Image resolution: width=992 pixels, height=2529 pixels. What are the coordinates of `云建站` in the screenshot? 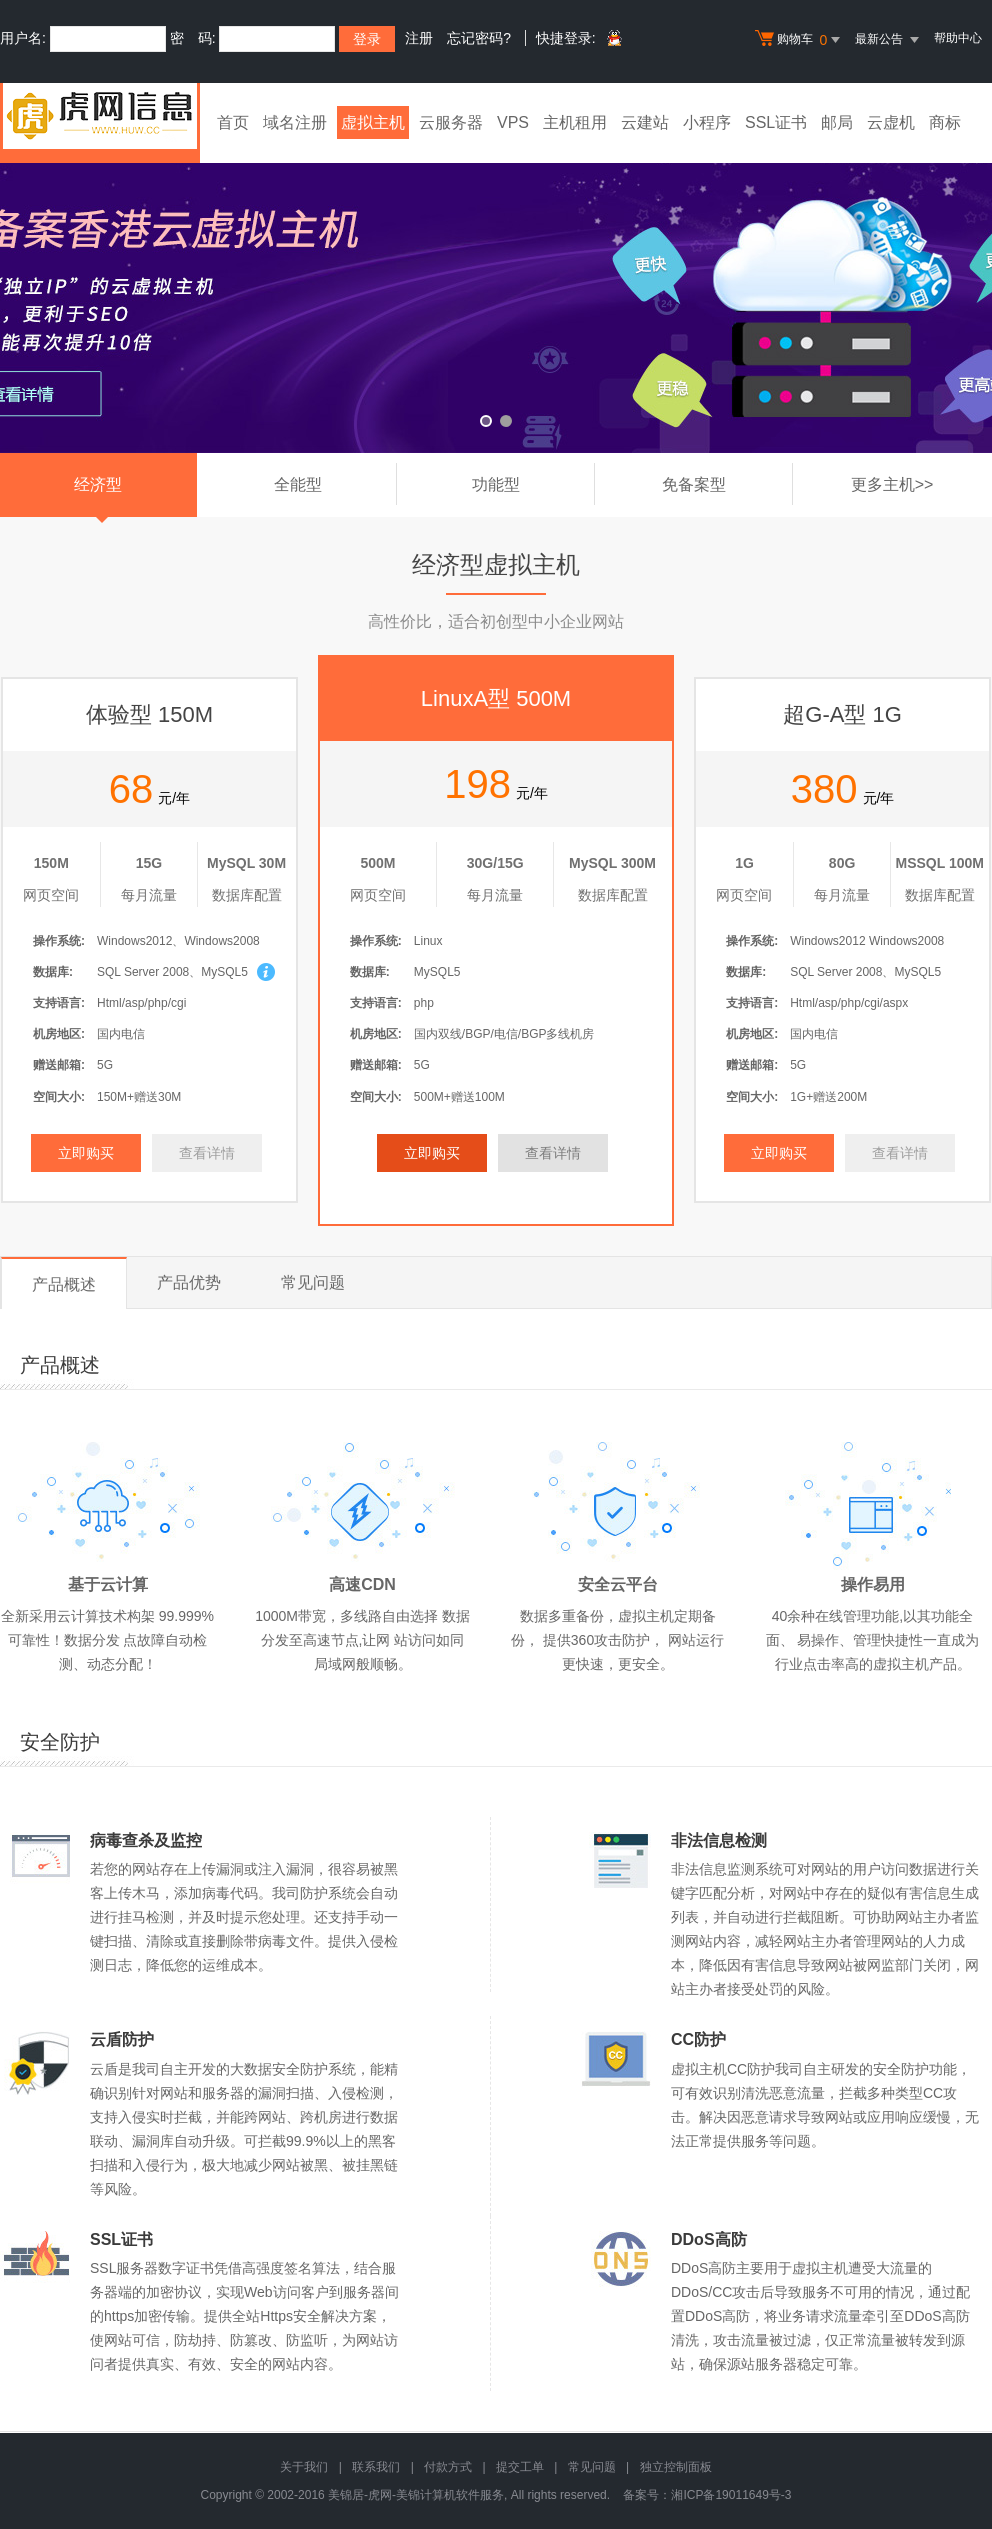 It's located at (645, 122).